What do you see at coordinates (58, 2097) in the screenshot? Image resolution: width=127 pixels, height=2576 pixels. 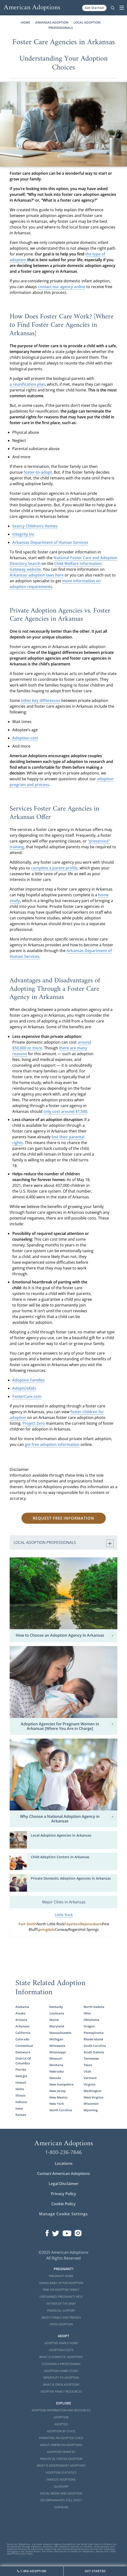 I see `New Mexico` at bounding box center [58, 2097].